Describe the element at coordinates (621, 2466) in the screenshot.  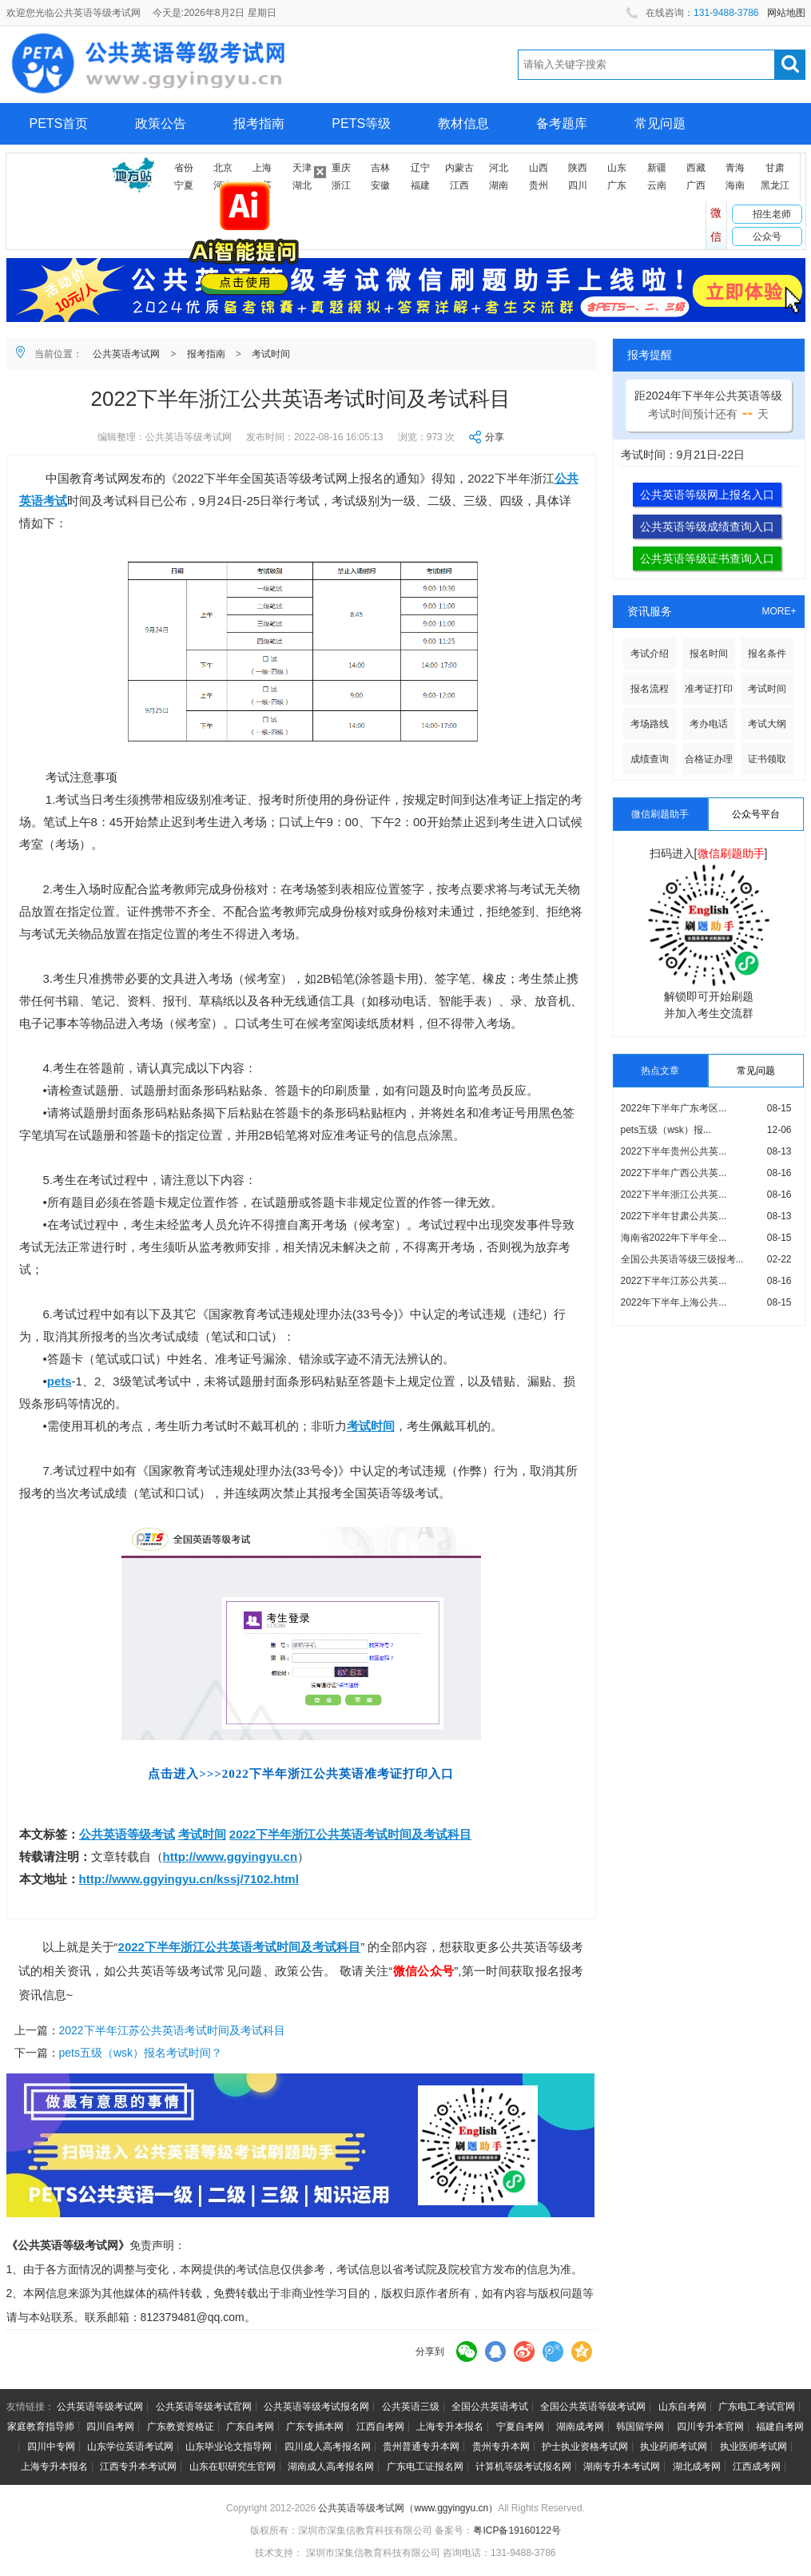
I see `湖南专升本考试网` at that location.